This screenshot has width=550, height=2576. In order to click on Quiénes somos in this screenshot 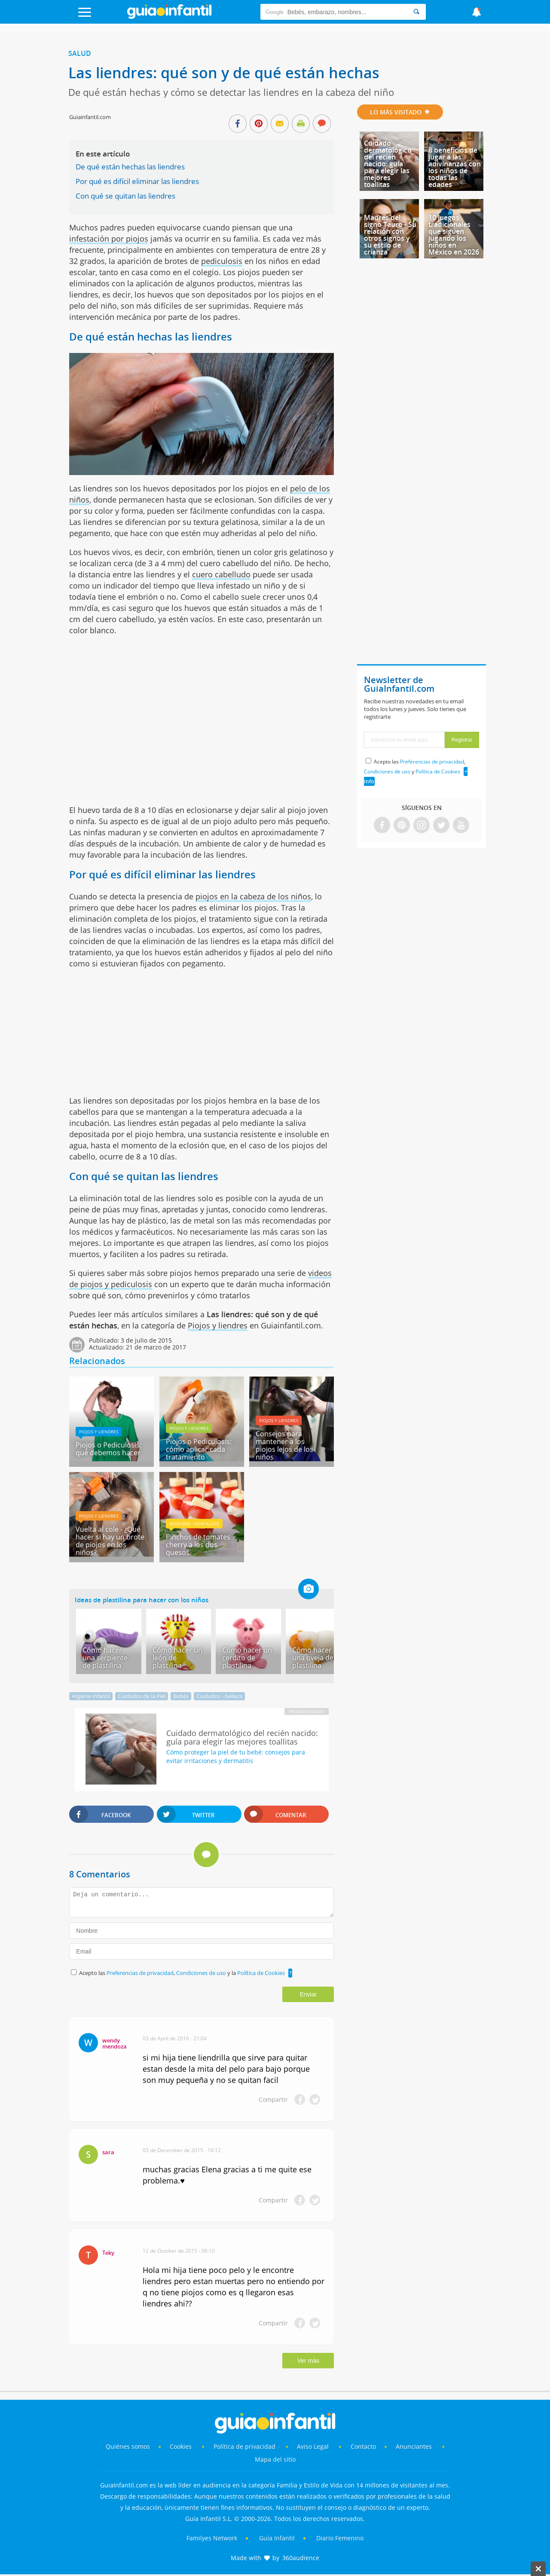, I will do `click(128, 2446)`.